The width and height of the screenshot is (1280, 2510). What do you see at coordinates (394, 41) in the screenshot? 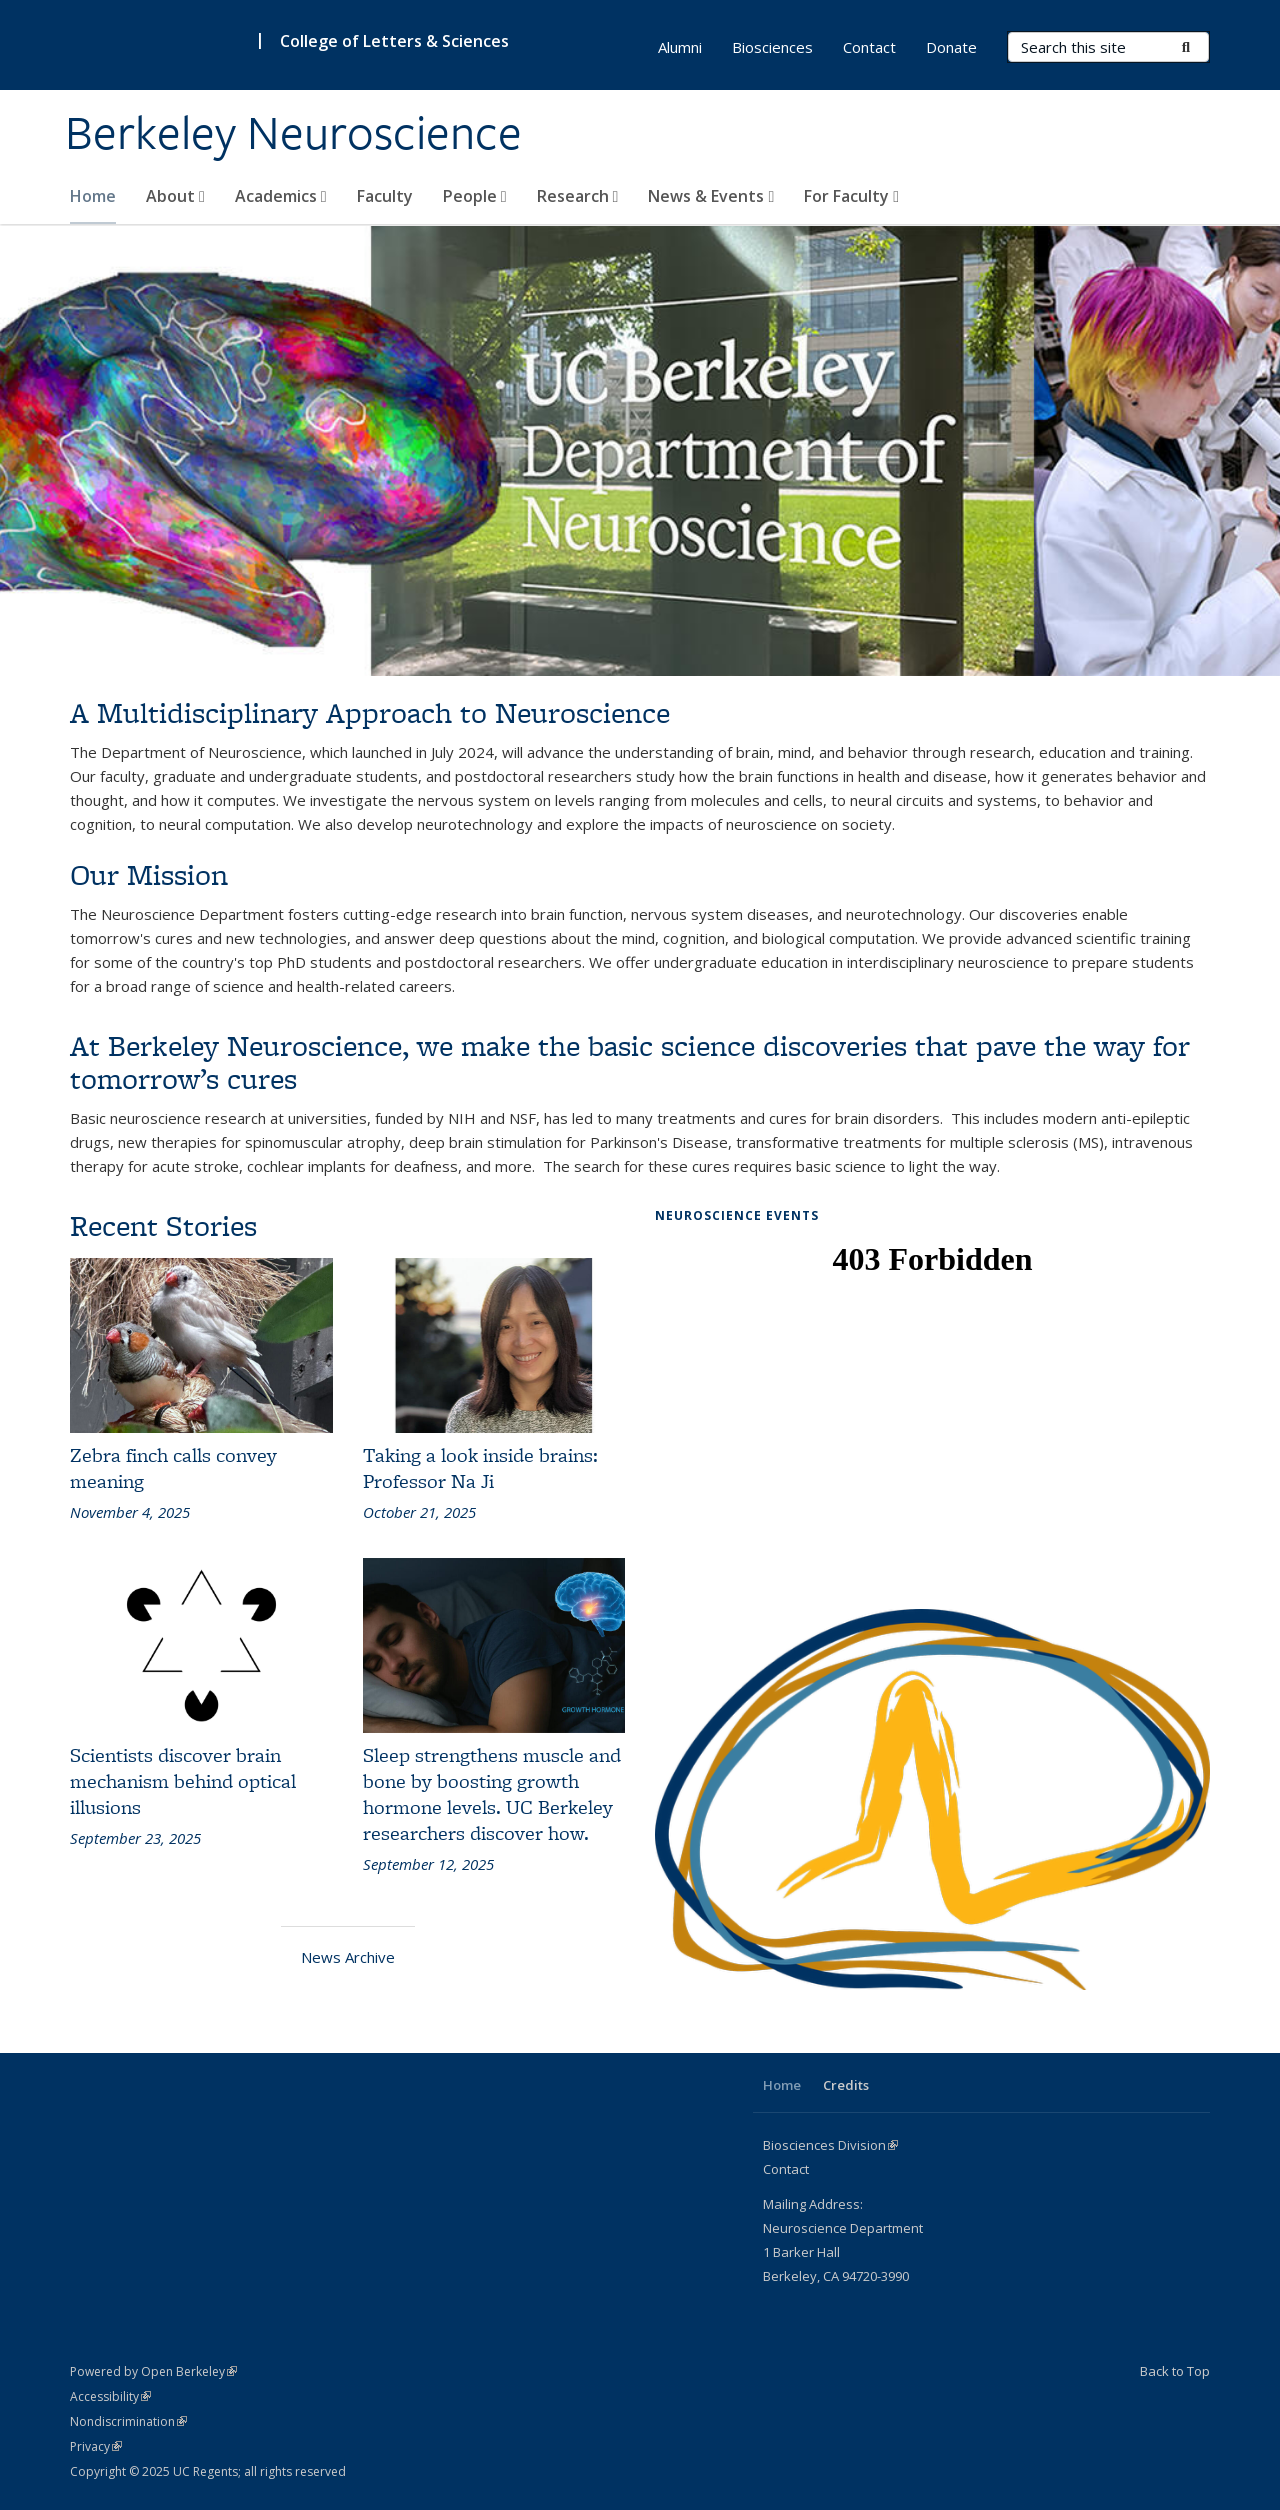
I see `College of Letters & Sciences` at bounding box center [394, 41].